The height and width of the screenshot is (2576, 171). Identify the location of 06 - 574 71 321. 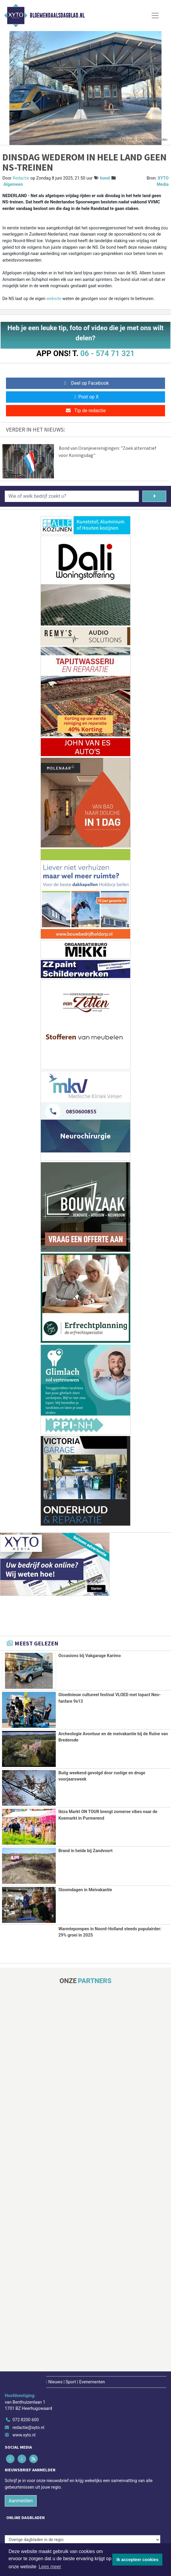
(107, 353).